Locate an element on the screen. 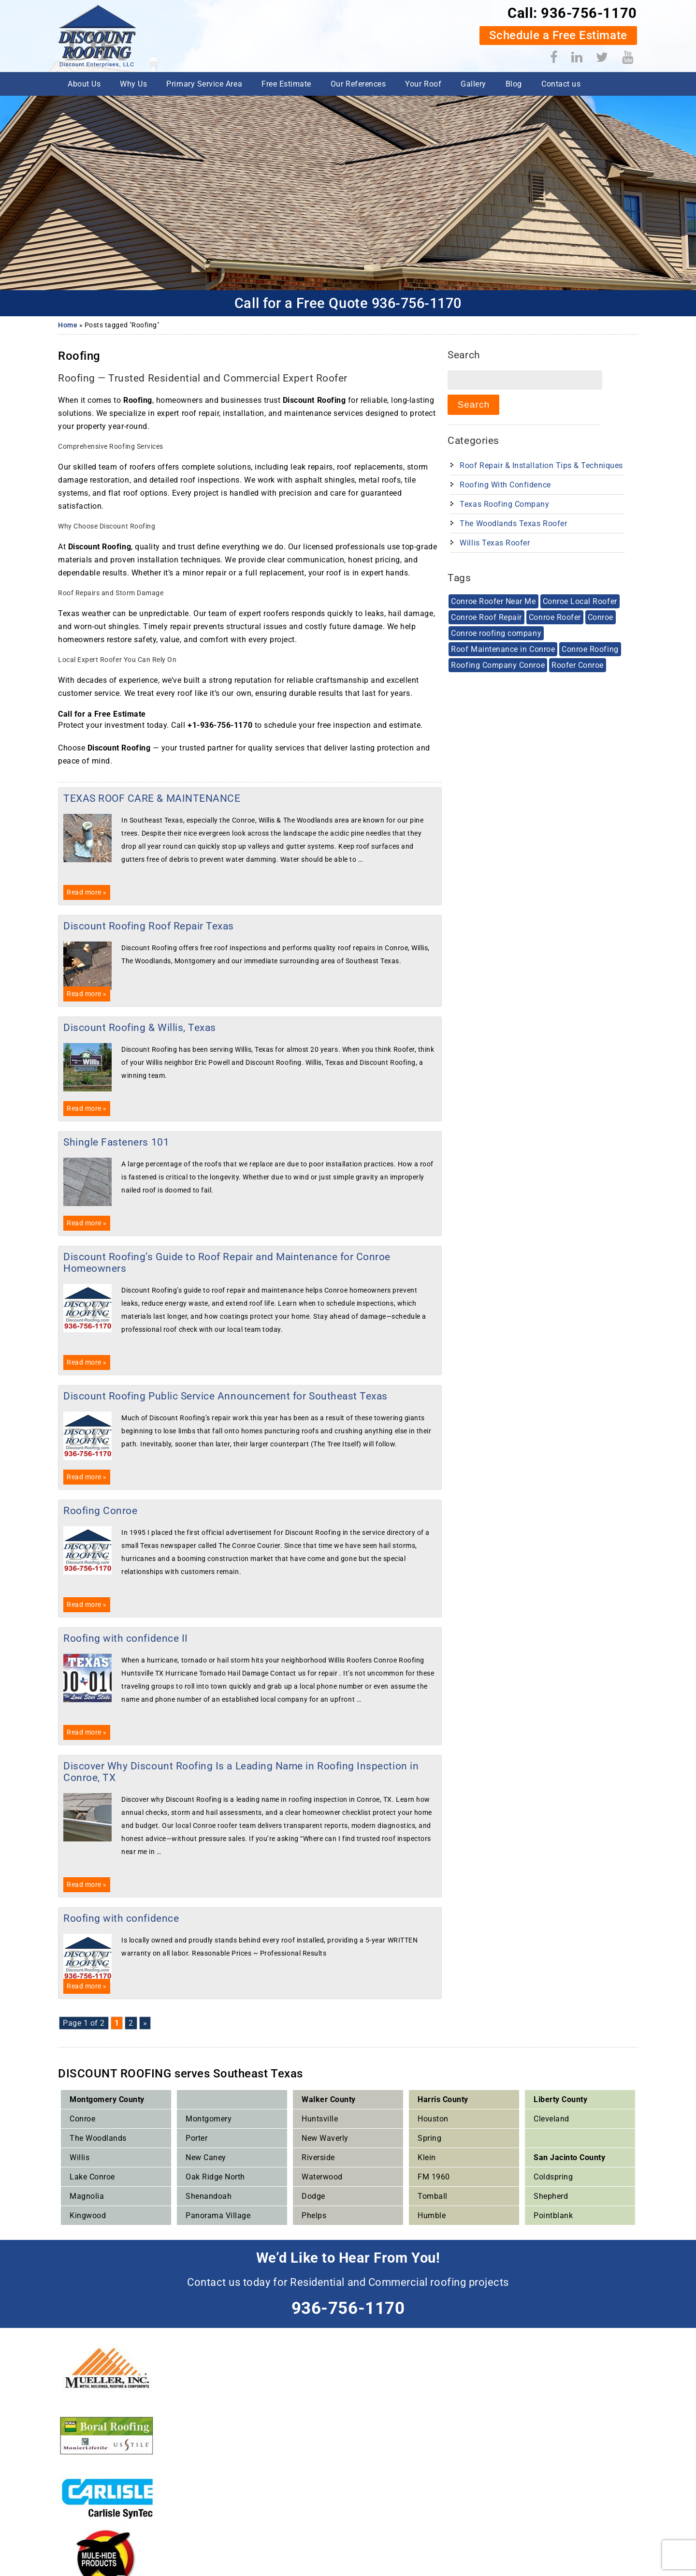  Roofing With Confidence is located at coordinates (505, 484).